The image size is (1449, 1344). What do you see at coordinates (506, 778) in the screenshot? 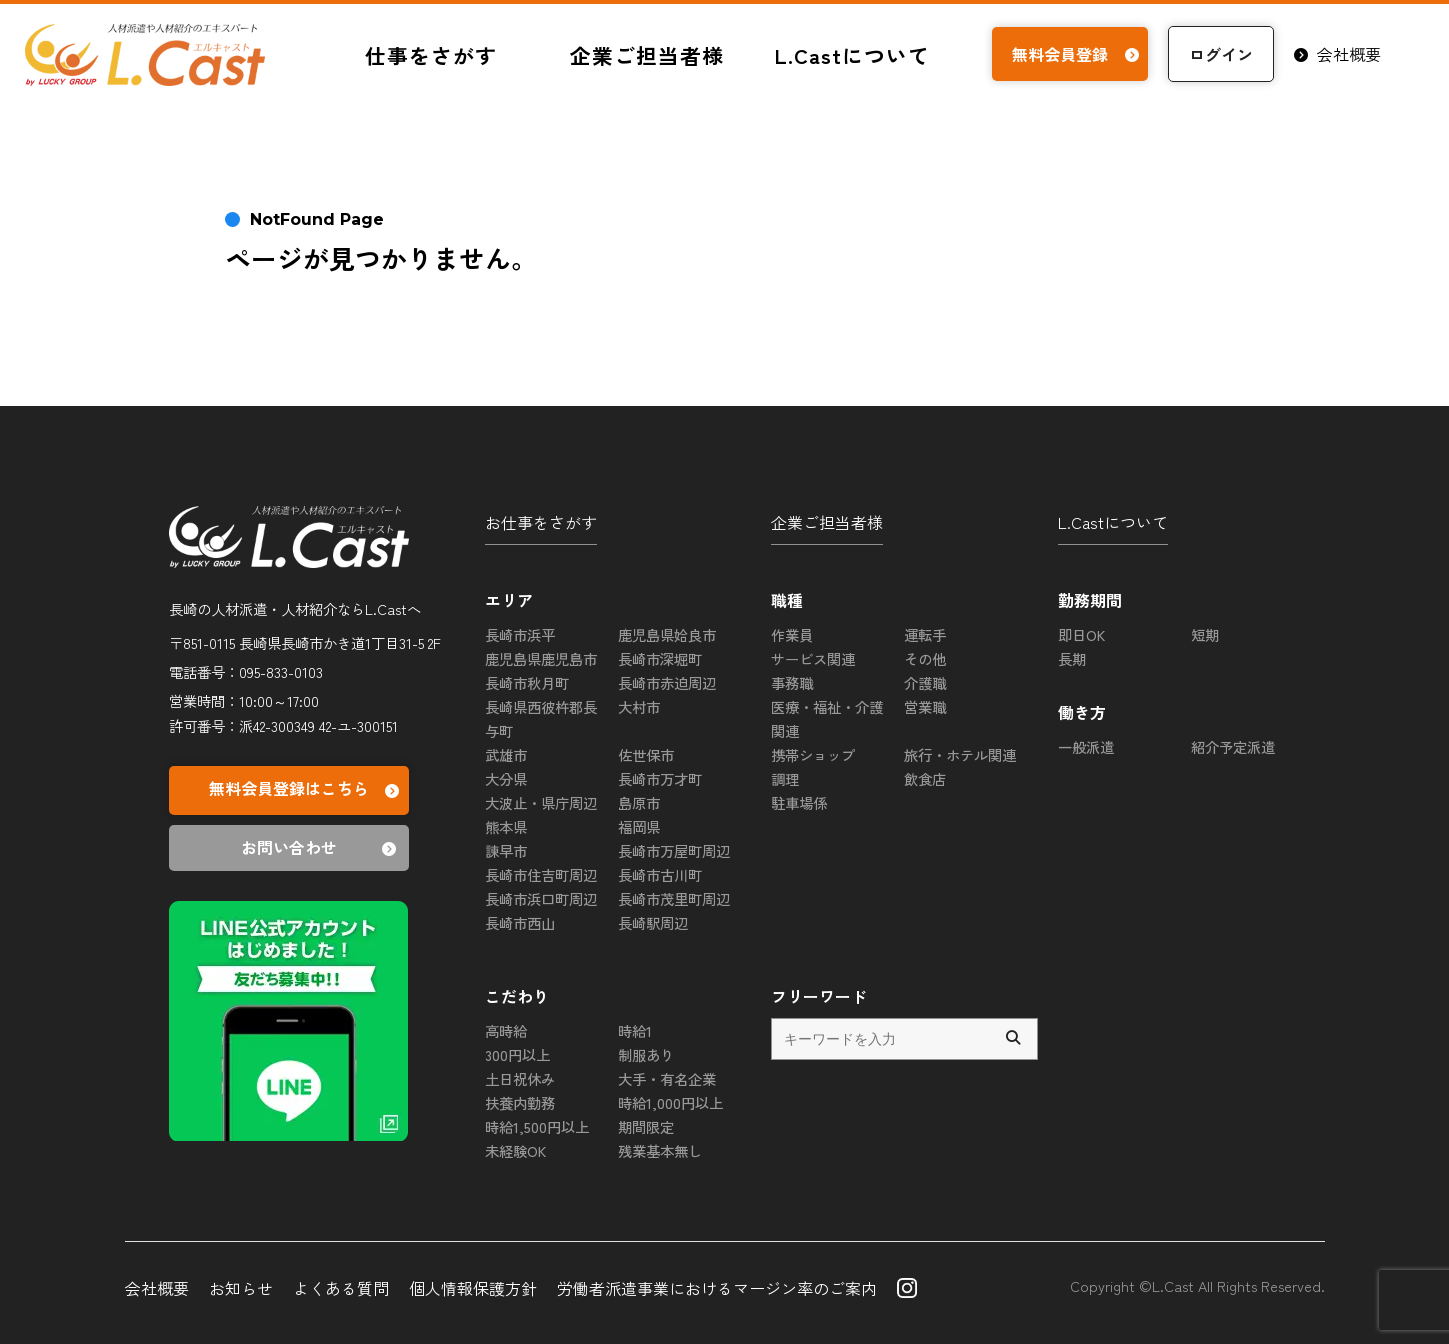
I see `大分県` at bounding box center [506, 778].